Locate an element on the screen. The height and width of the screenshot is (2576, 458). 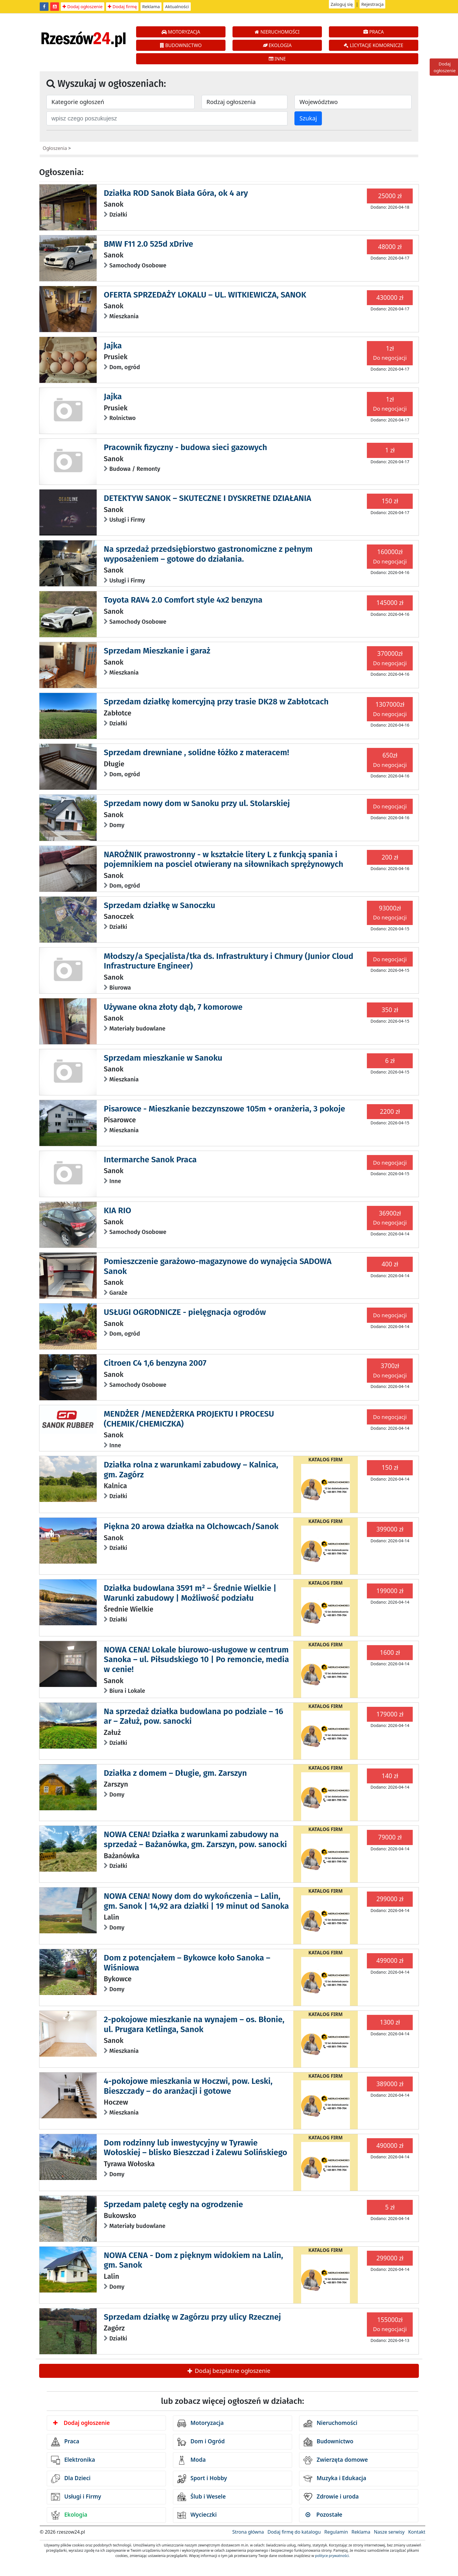
Rejestracja is located at coordinates (372, 4).